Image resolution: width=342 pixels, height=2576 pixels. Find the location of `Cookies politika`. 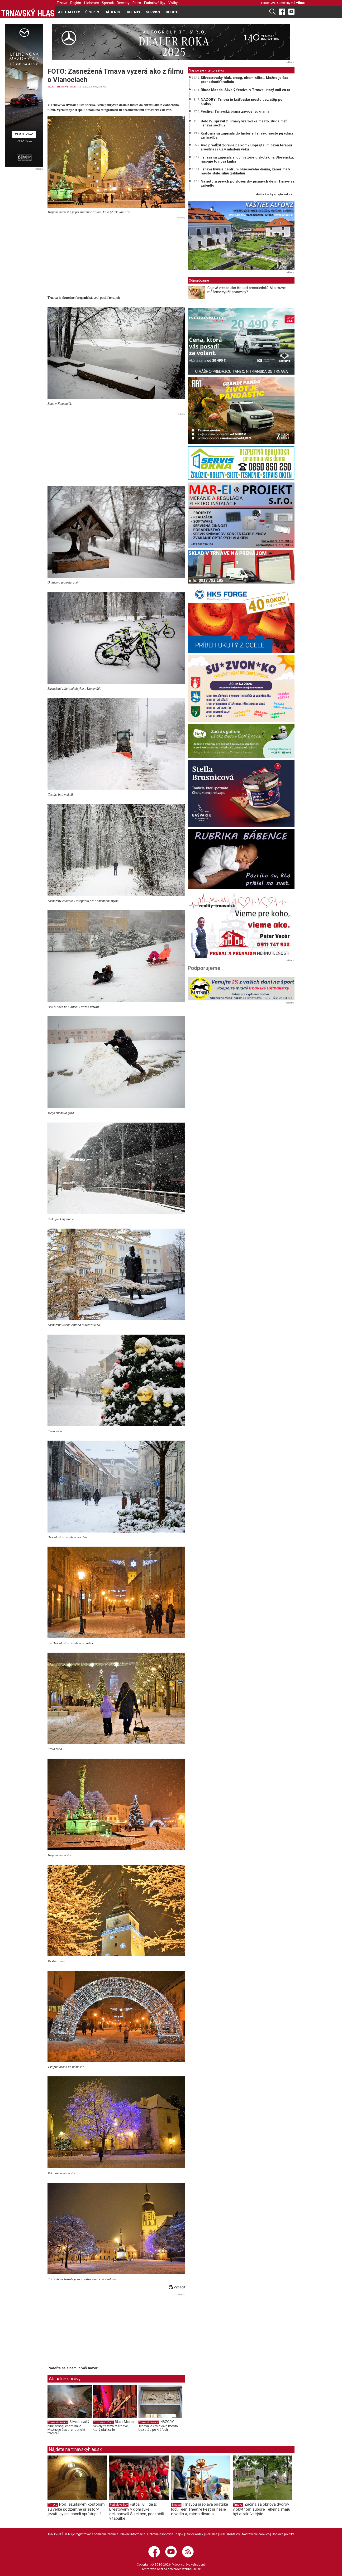

Cookies politika is located at coordinates (283, 2534).